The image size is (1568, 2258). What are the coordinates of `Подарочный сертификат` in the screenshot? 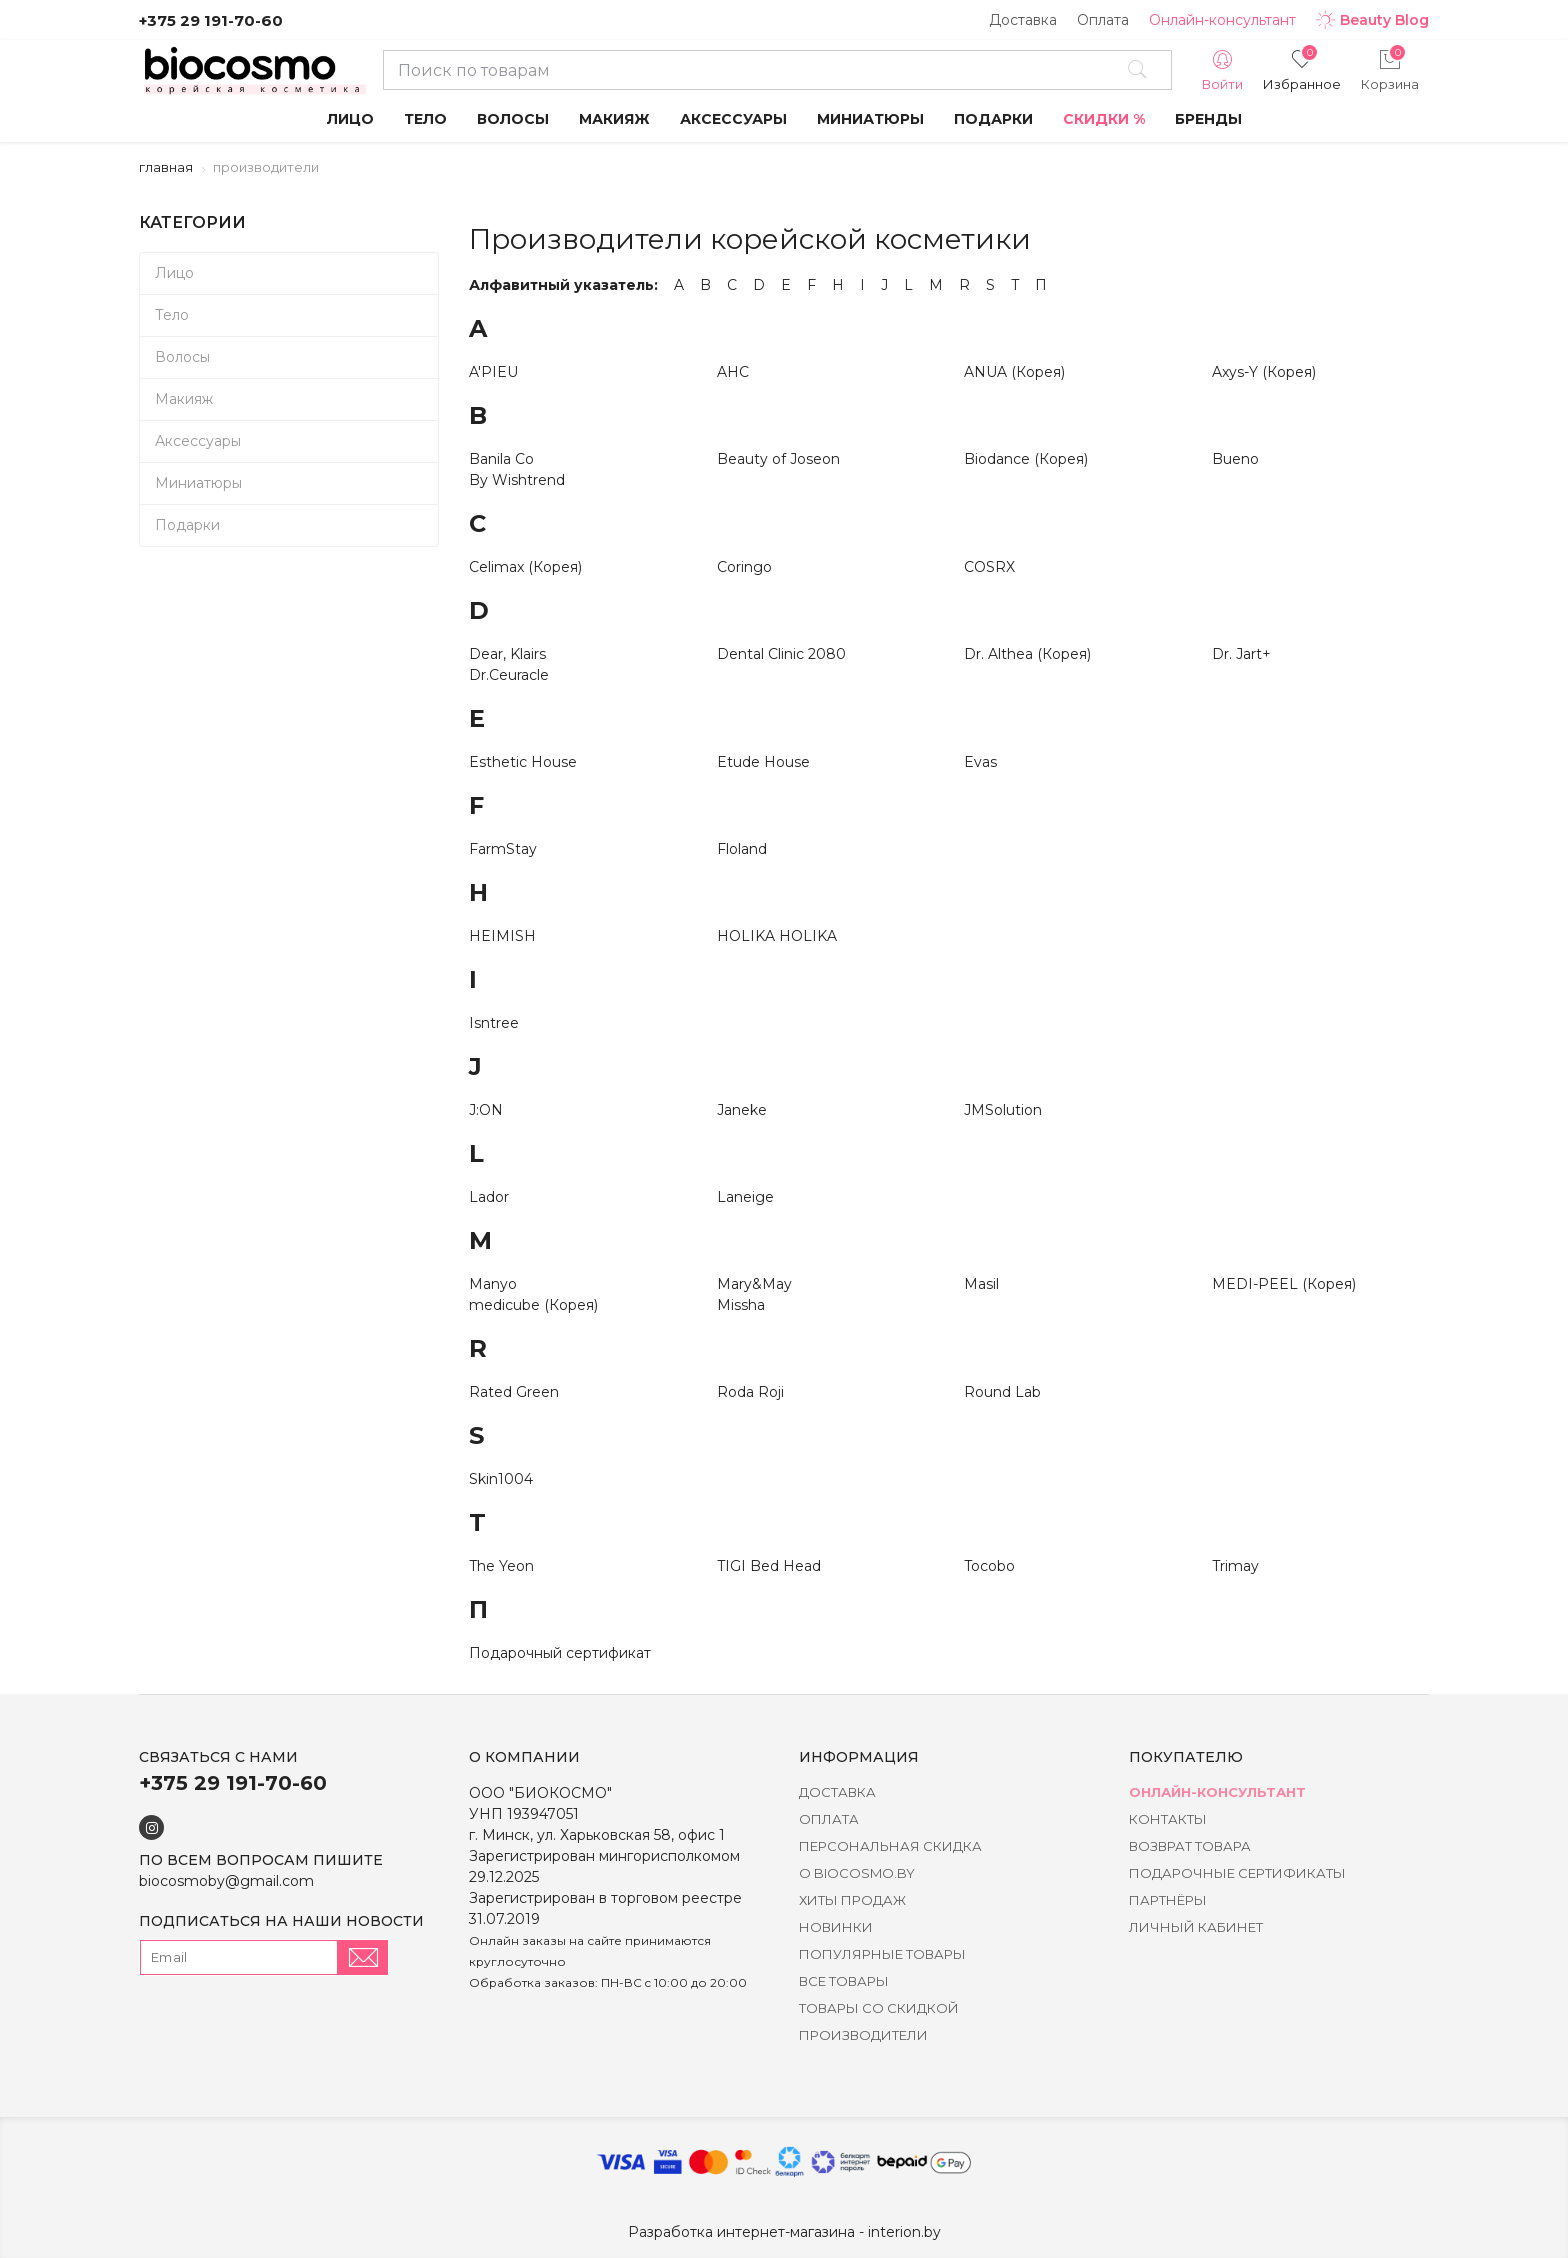 It's located at (560, 1653).